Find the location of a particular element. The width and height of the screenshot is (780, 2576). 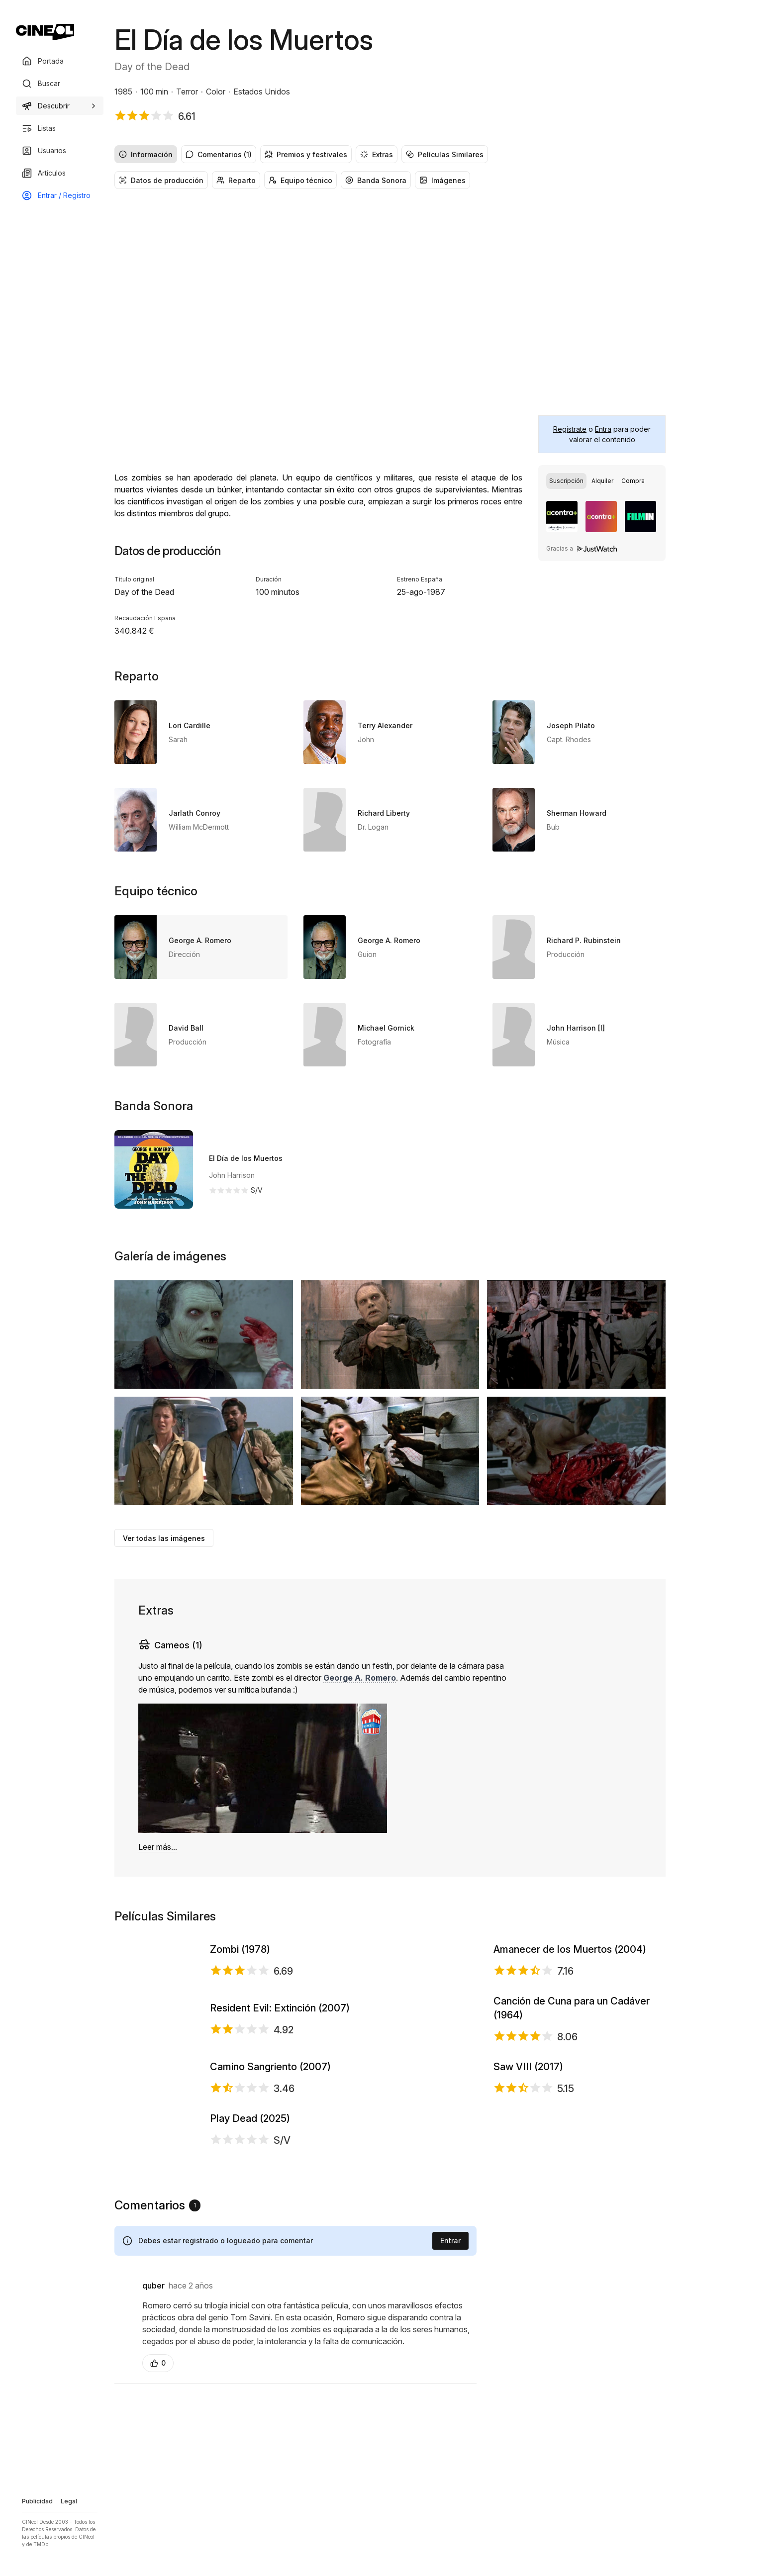

Publicidad is located at coordinates (37, 2501).